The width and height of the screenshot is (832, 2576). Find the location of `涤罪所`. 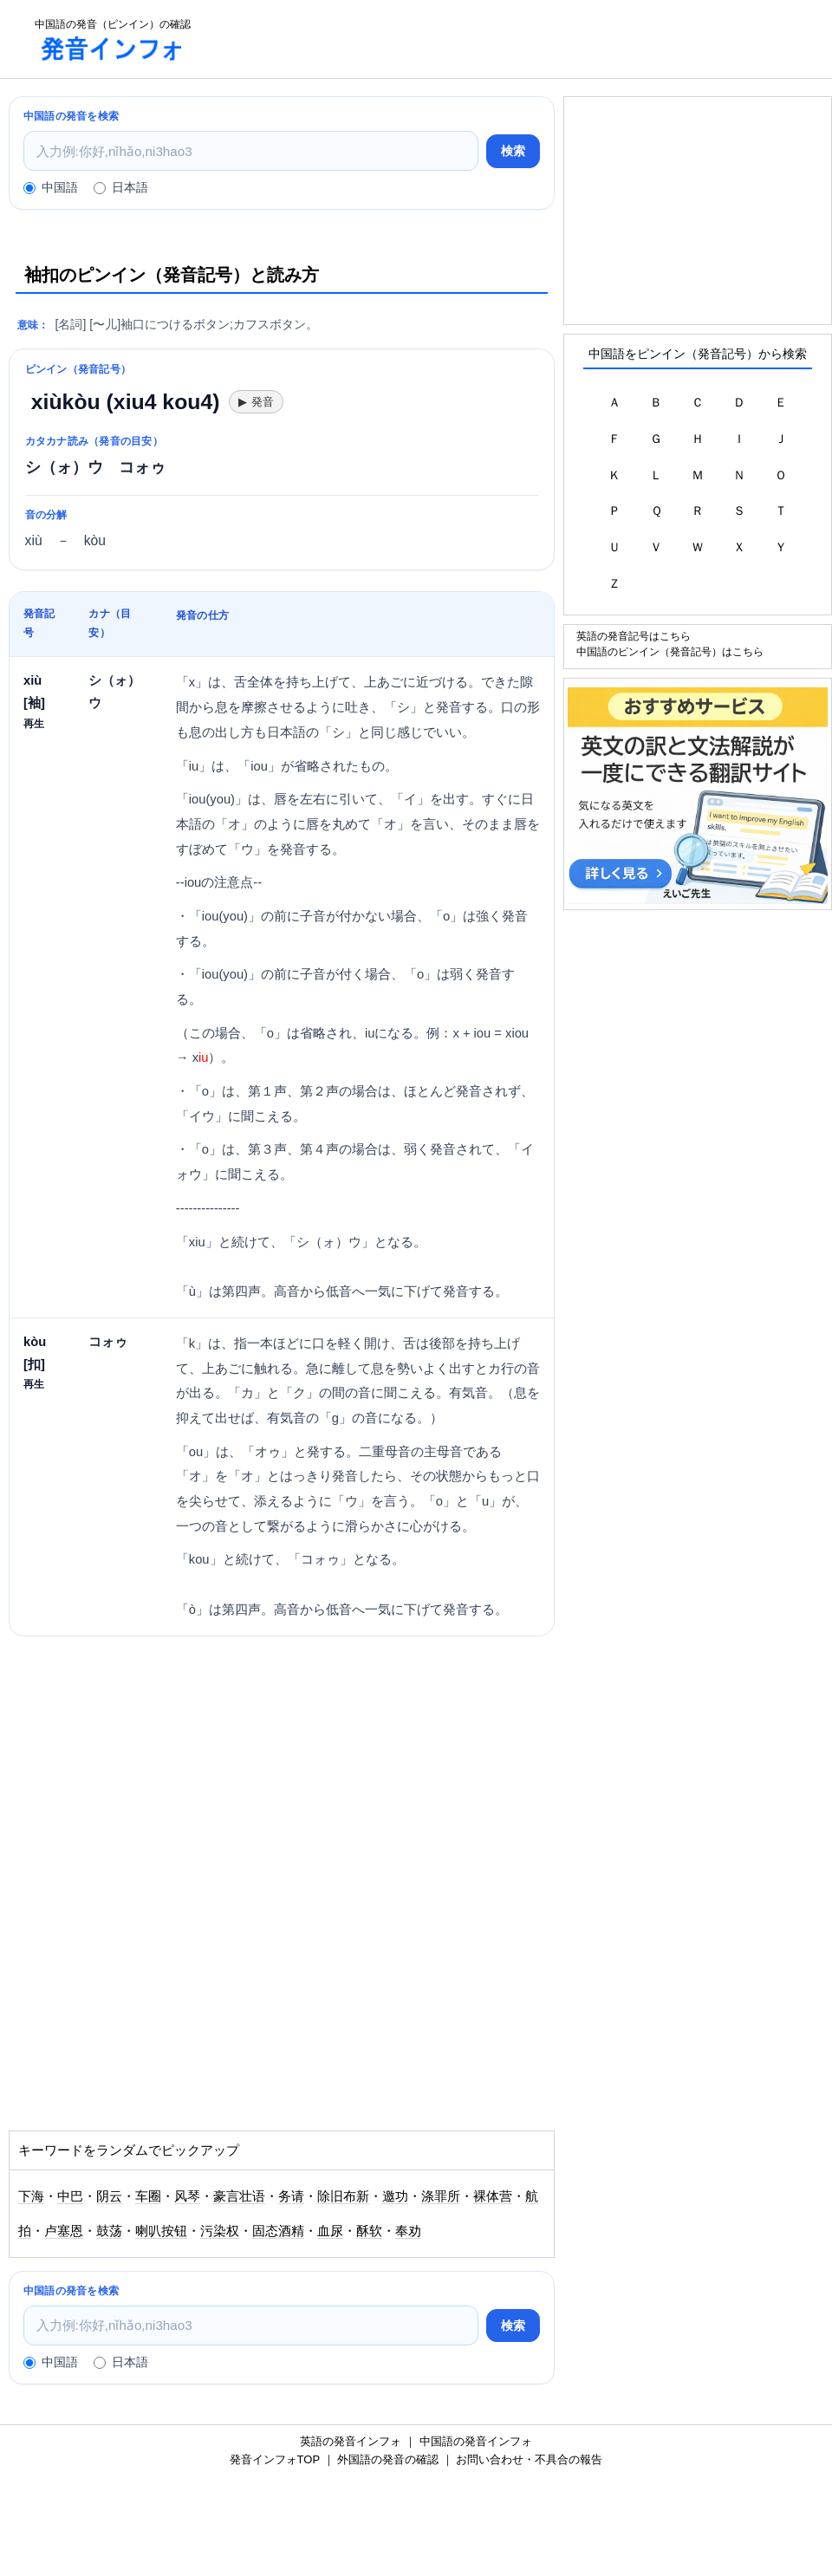

涤罪所 is located at coordinates (440, 2196).